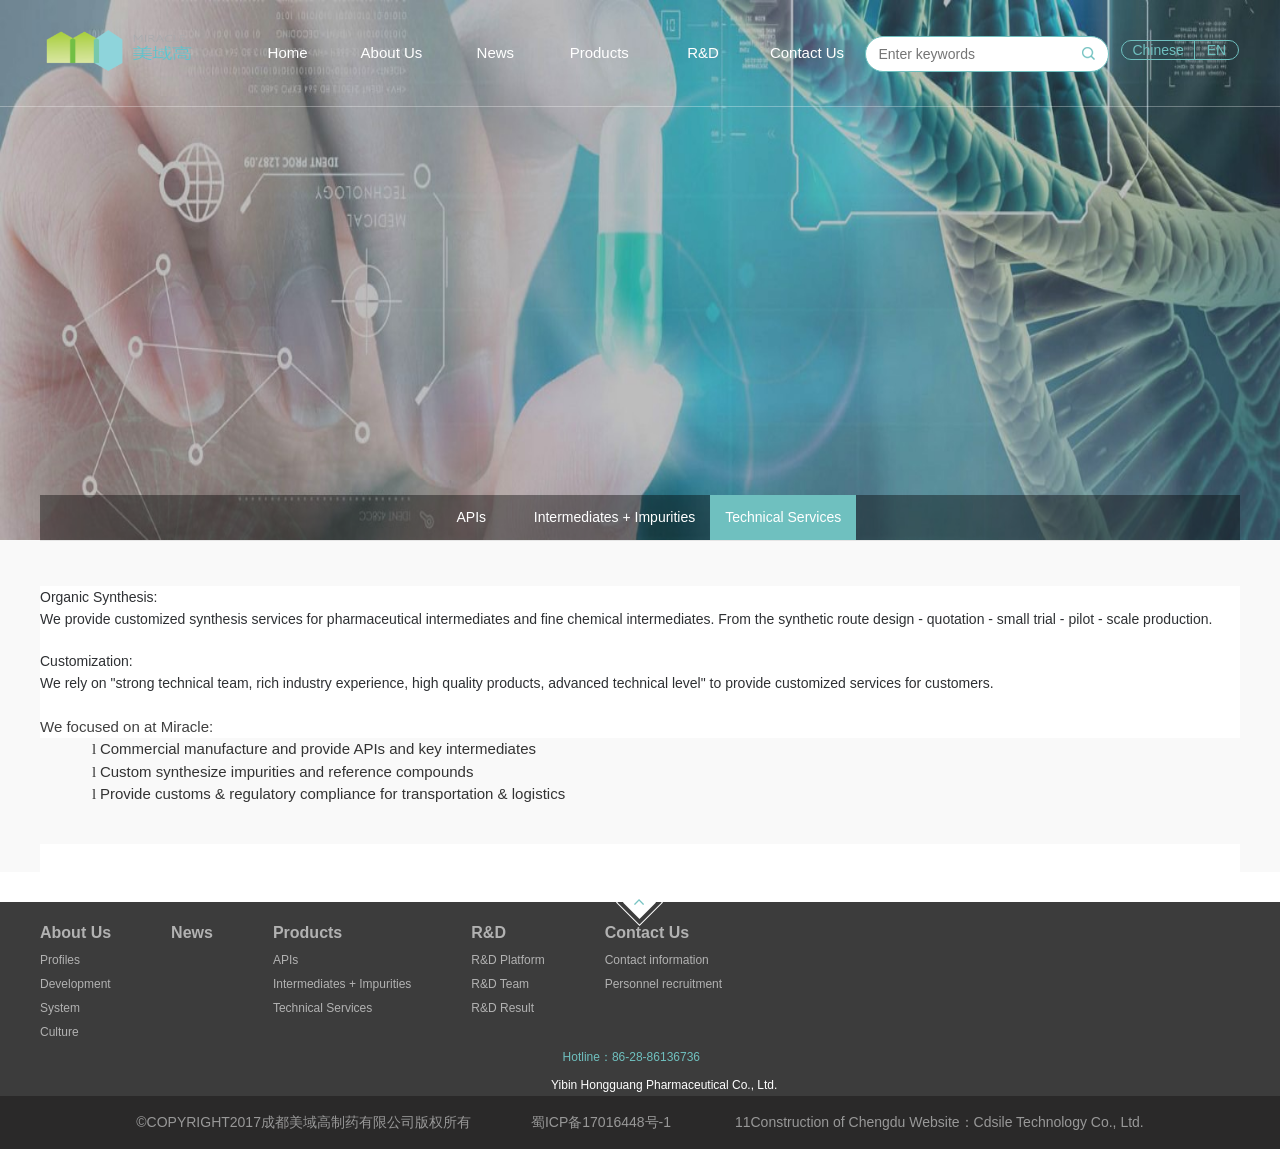 The height and width of the screenshot is (1149, 1280). I want to click on Yibin Hongguang Pharmaceutical Co., Ltd., so click(664, 1085).